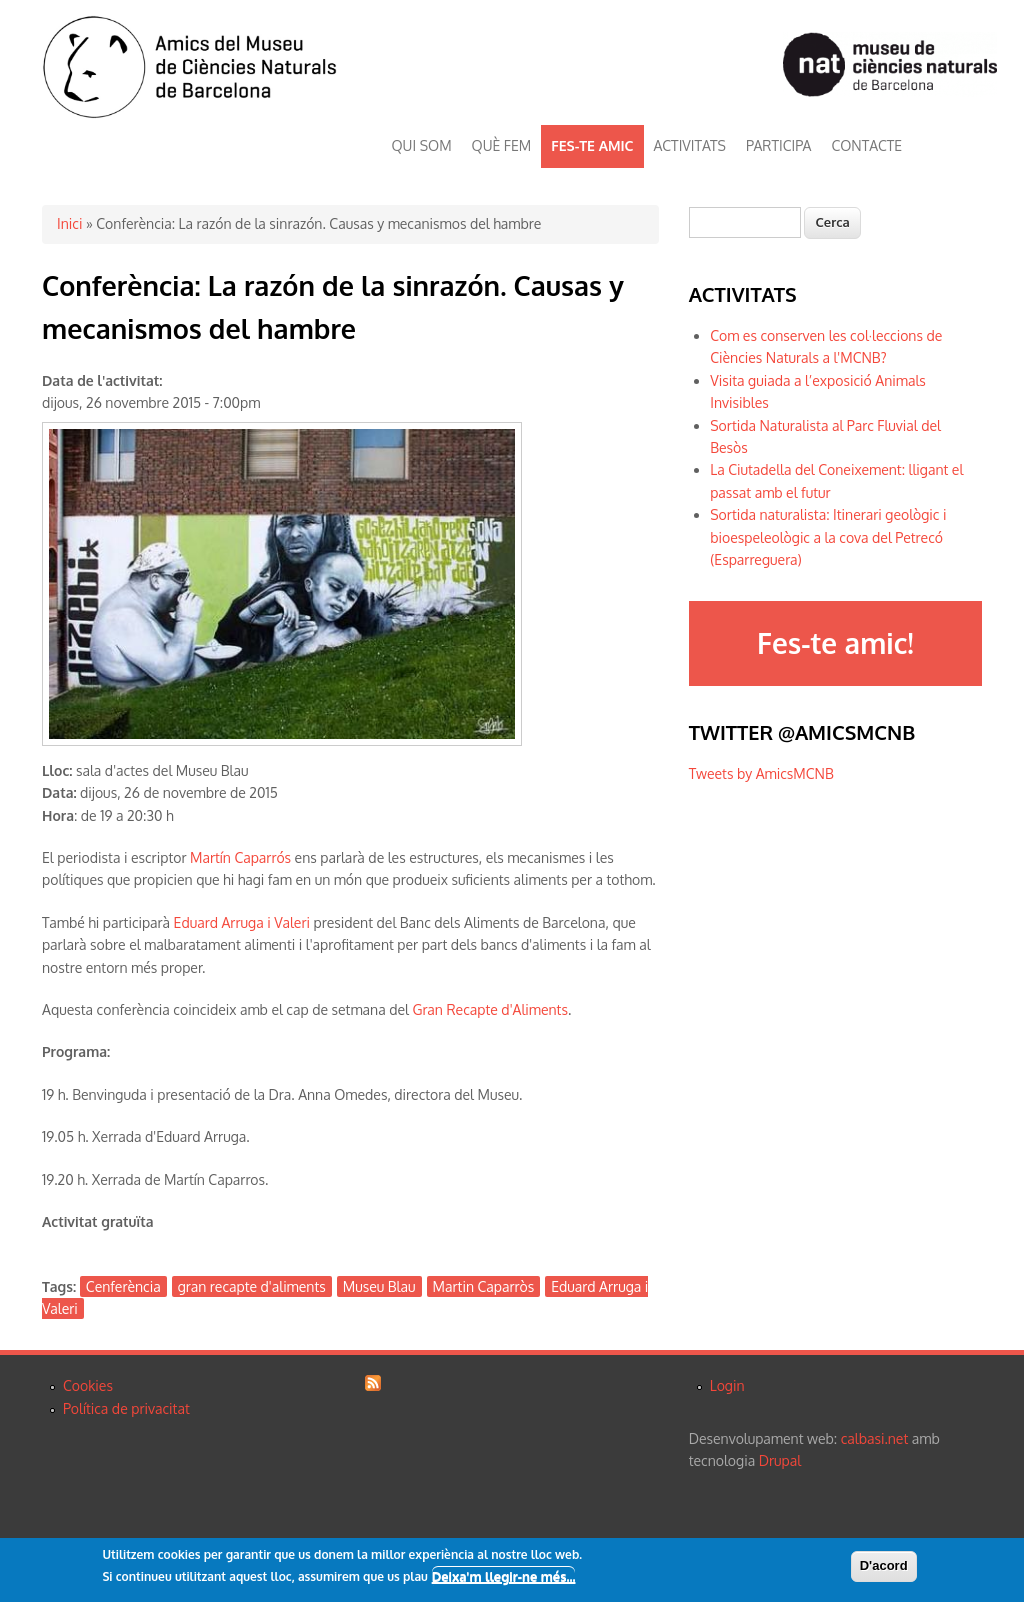 This screenshot has height=1602, width=1024. What do you see at coordinates (690, 145) in the screenshot?
I see `ACTIVITATS` at bounding box center [690, 145].